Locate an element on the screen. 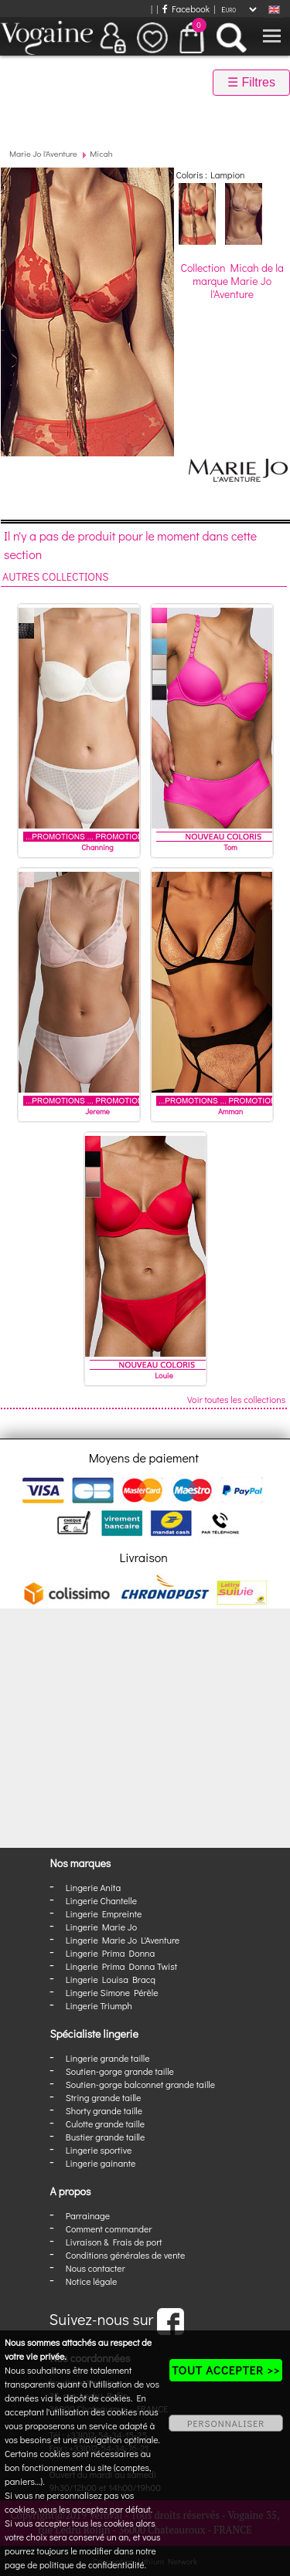  Facebook is located at coordinates (186, 8).